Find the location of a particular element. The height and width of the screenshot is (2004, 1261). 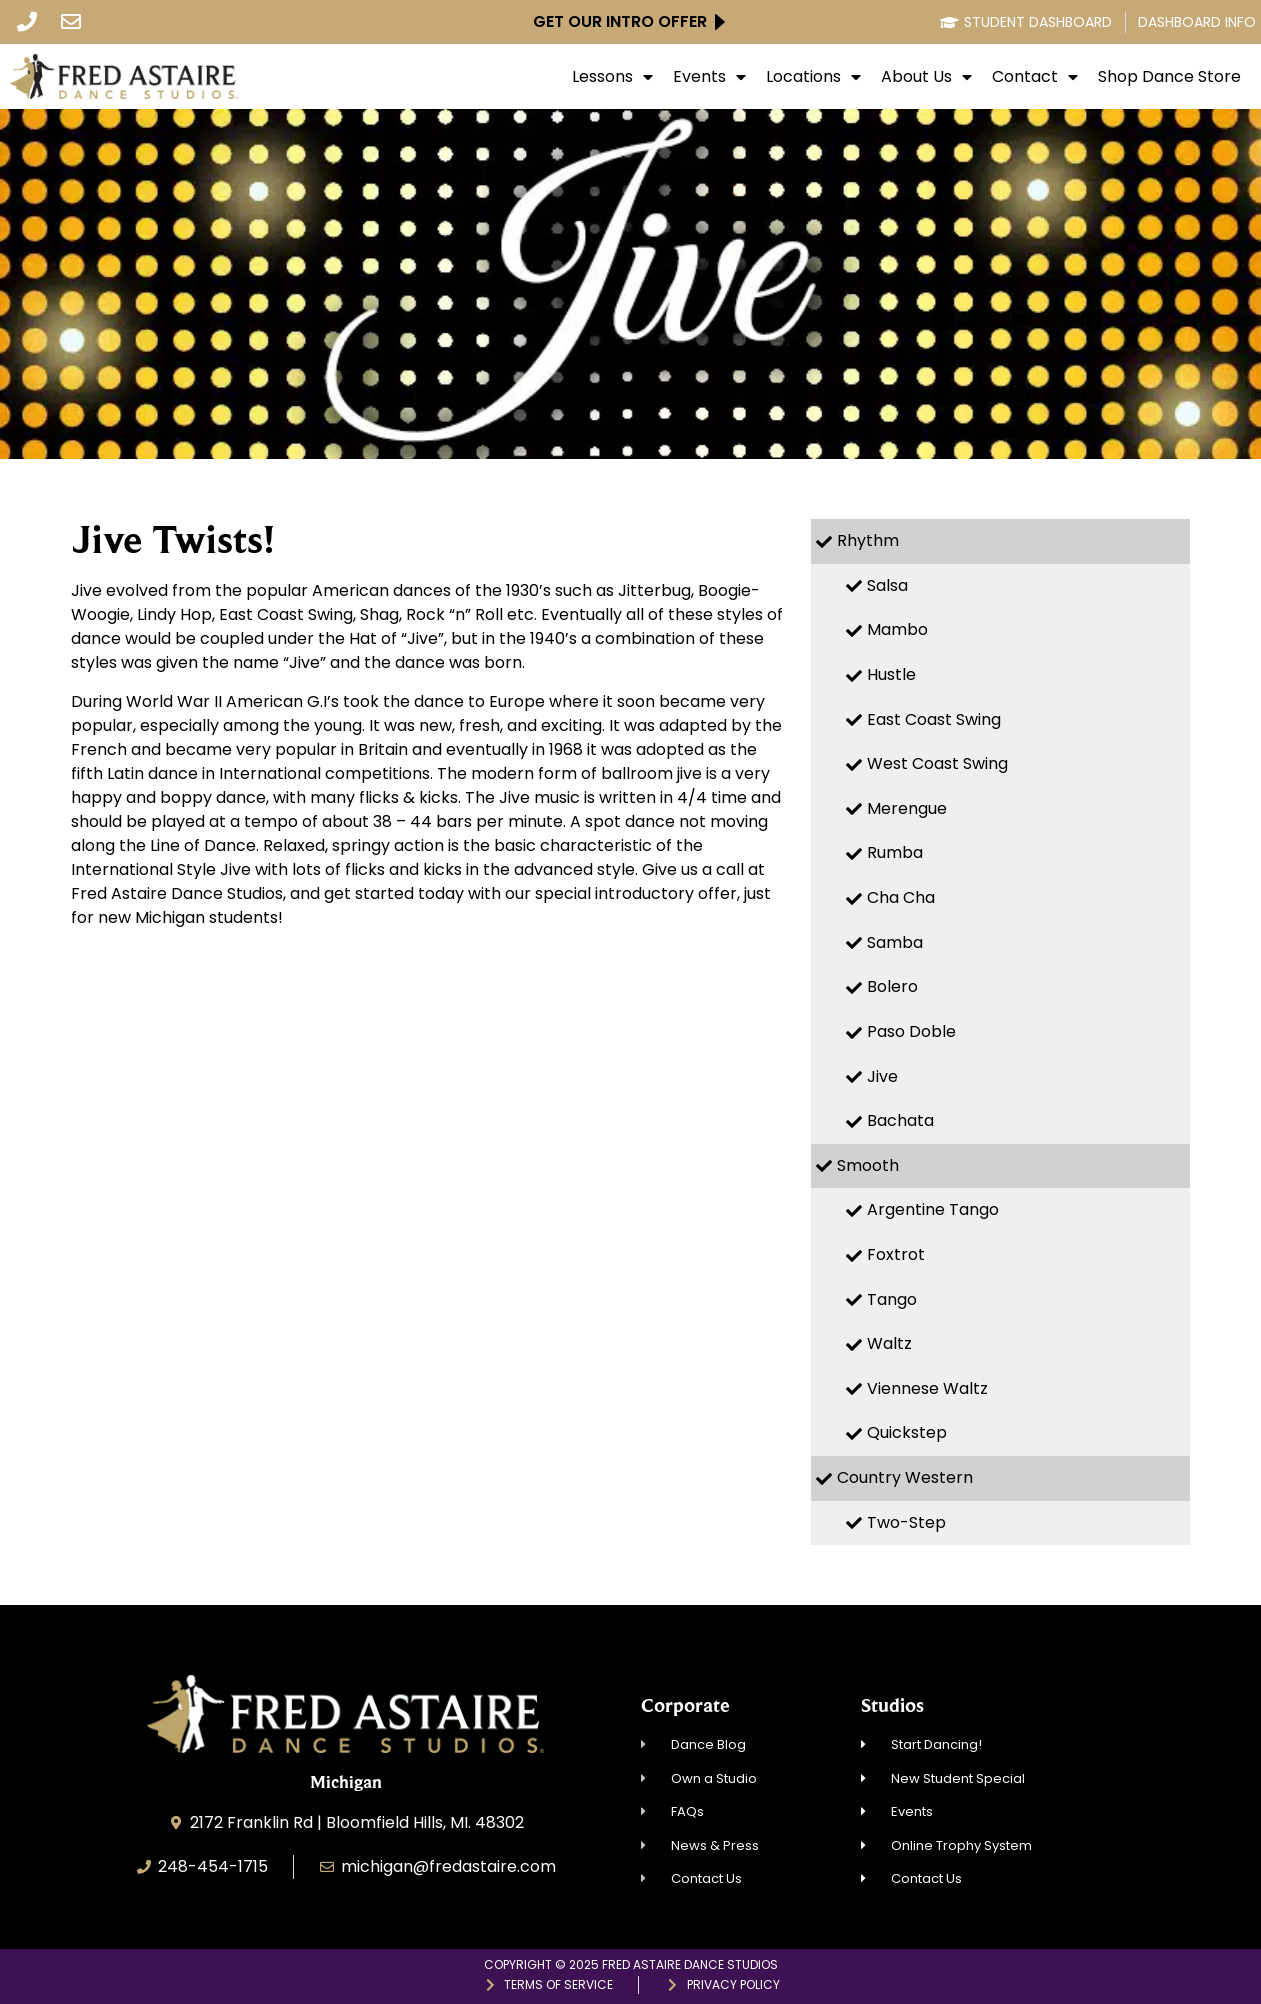

Events is located at coordinates (709, 77).